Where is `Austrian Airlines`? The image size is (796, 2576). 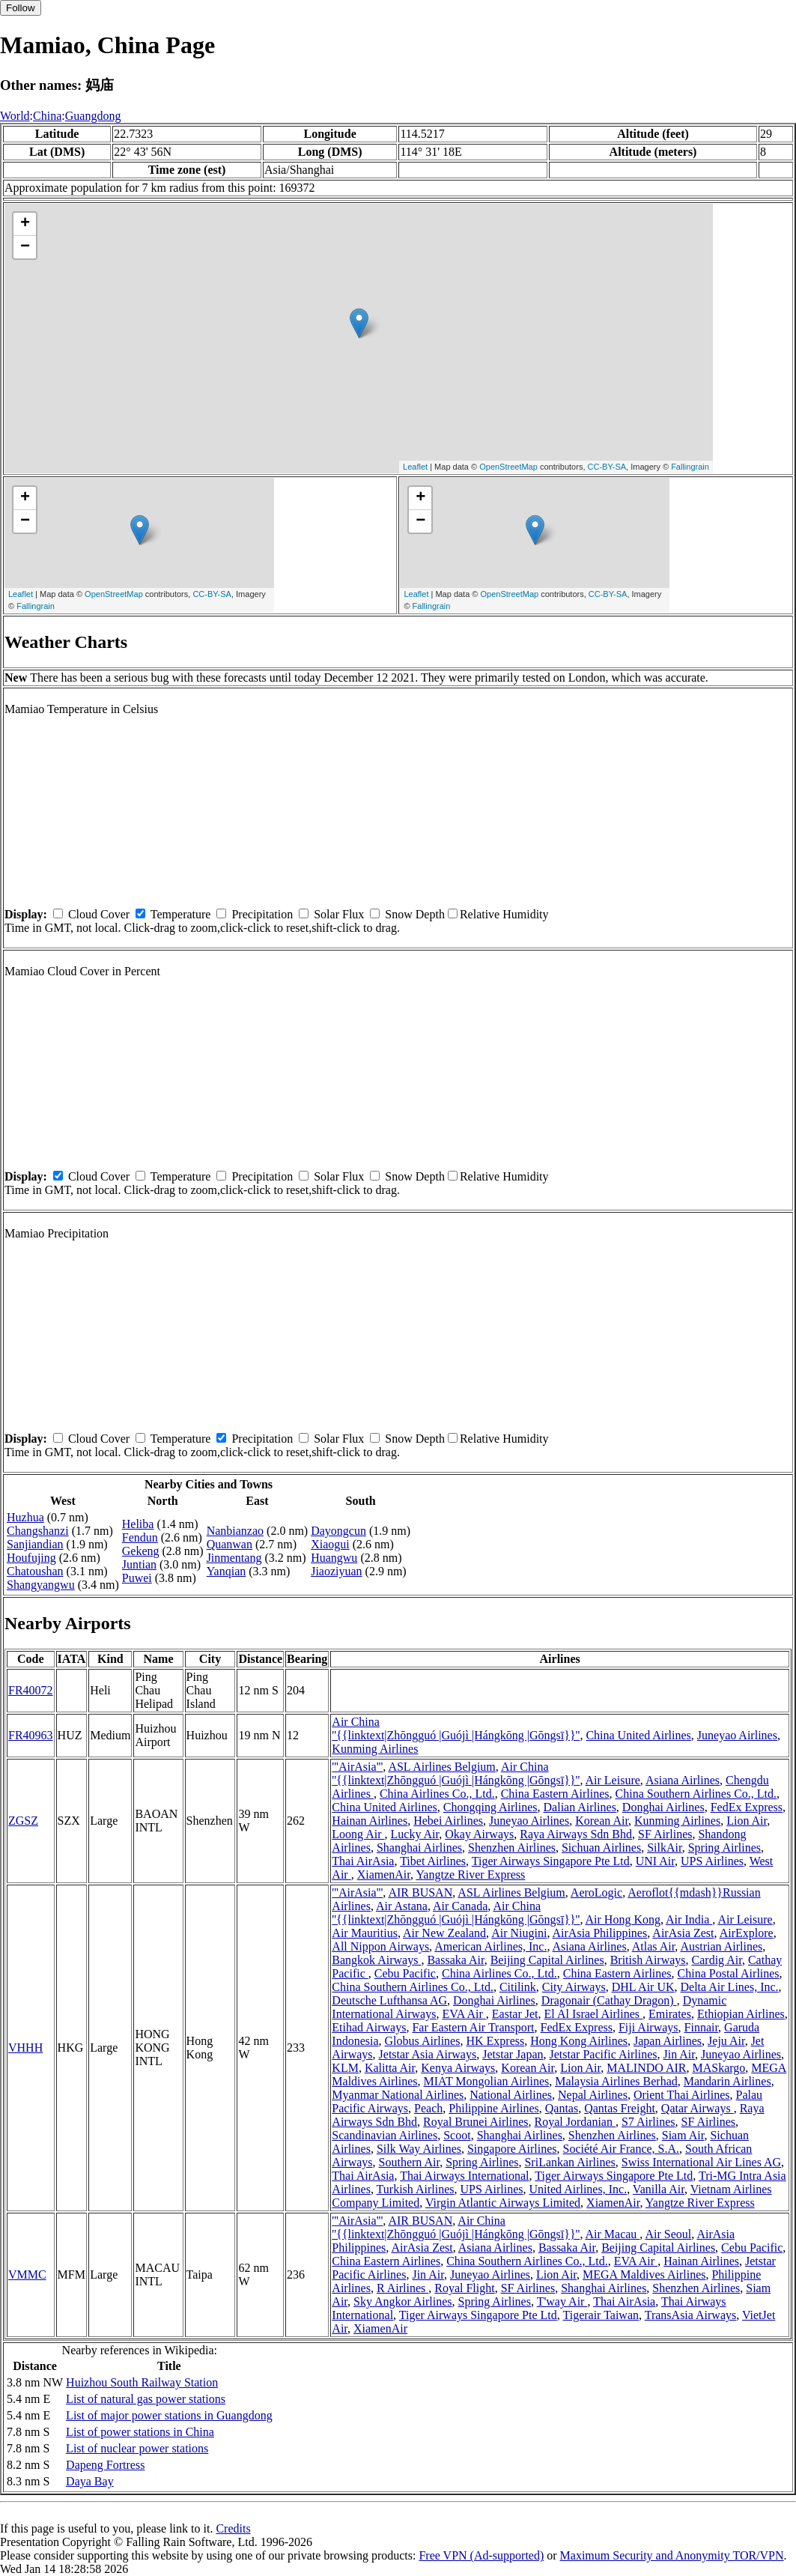
Austrian Airlines is located at coordinates (721, 1946).